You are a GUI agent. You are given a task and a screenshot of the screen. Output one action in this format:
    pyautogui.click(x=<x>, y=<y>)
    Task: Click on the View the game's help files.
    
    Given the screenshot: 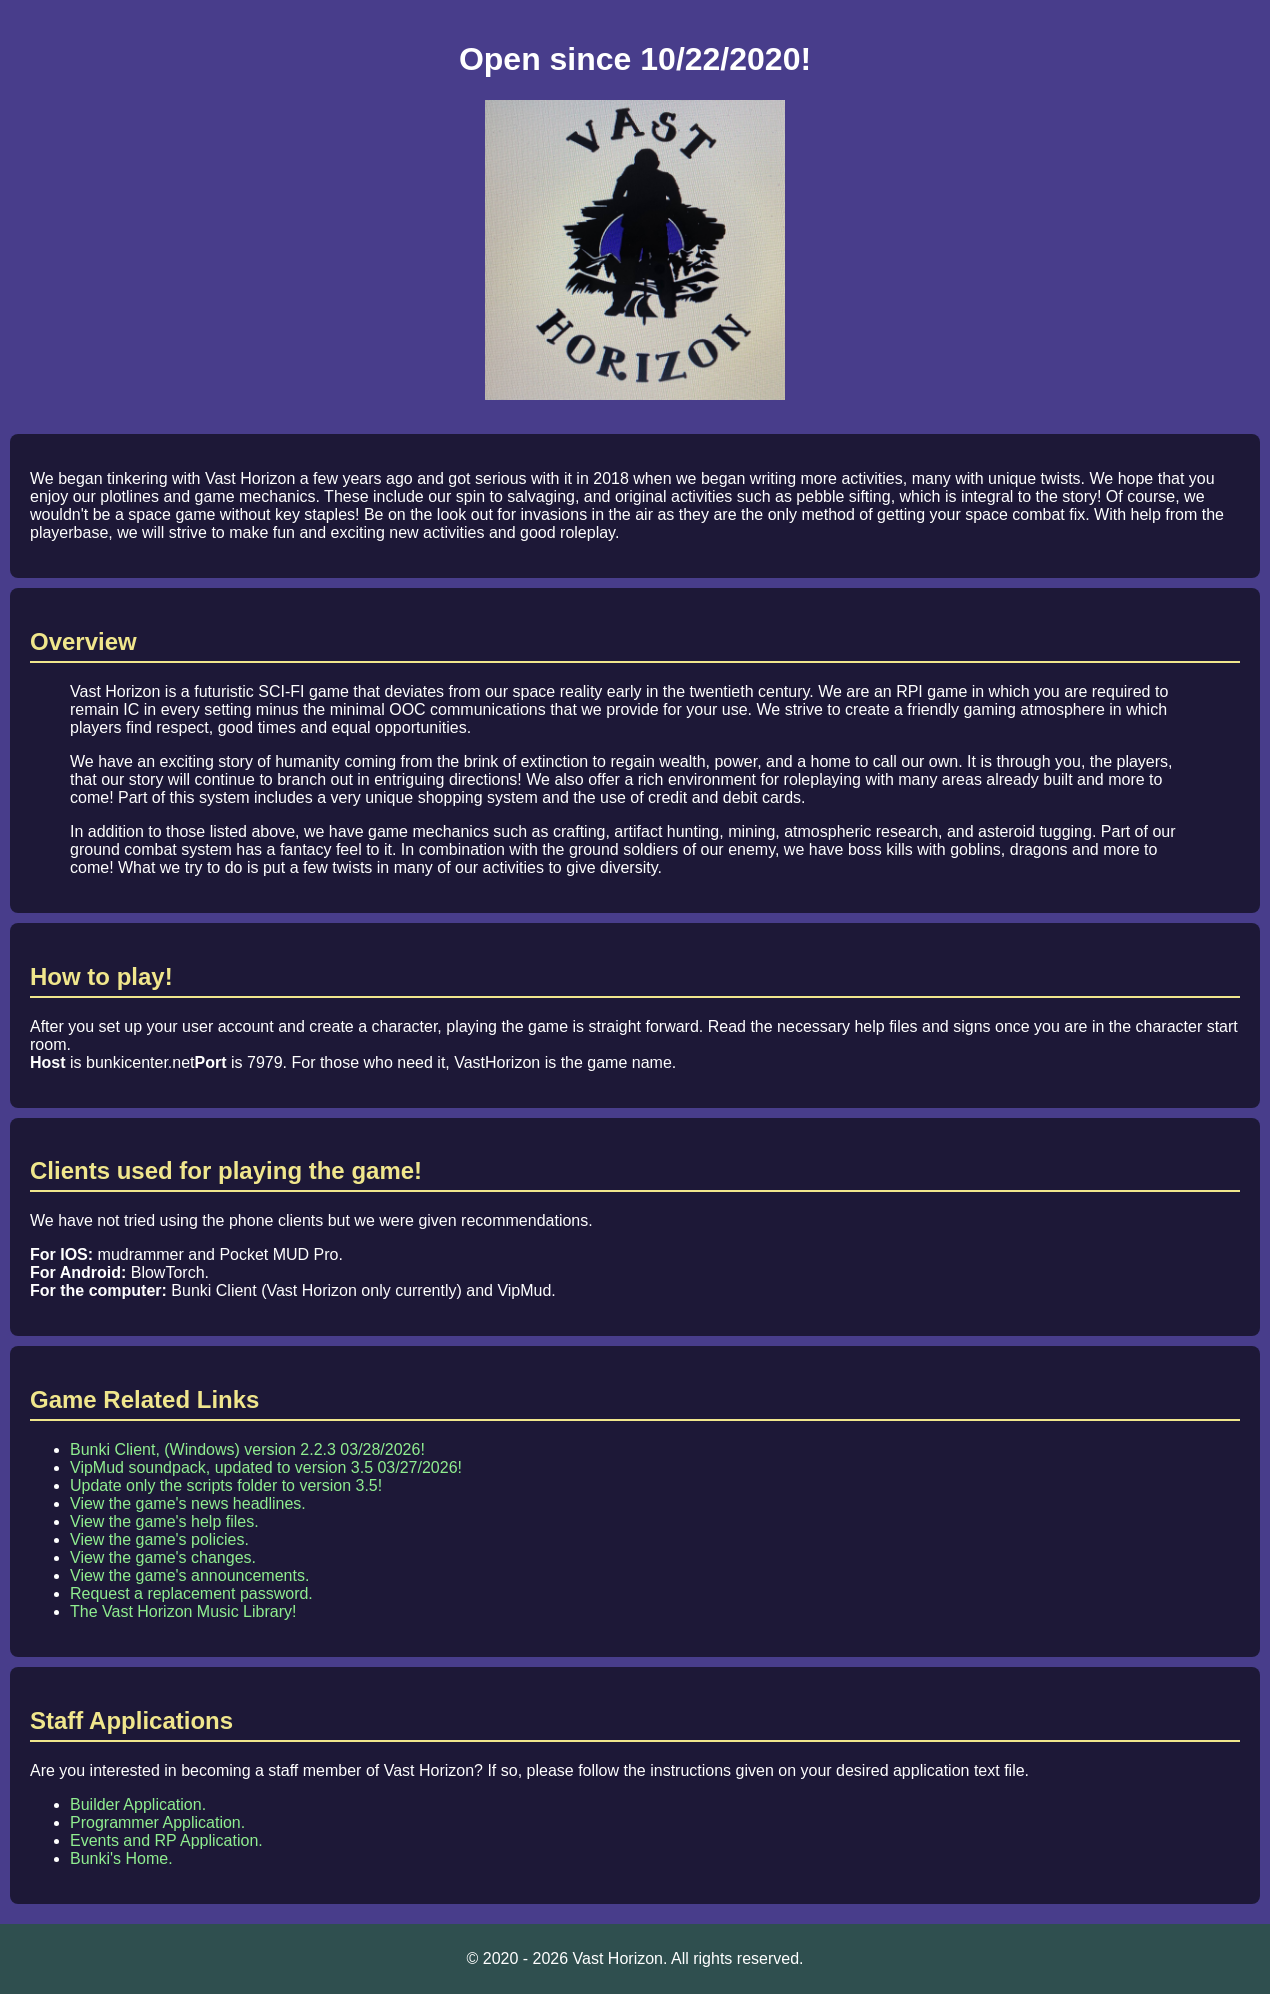 What is the action you would take?
    pyautogui.click(x=164, y=1521)
    